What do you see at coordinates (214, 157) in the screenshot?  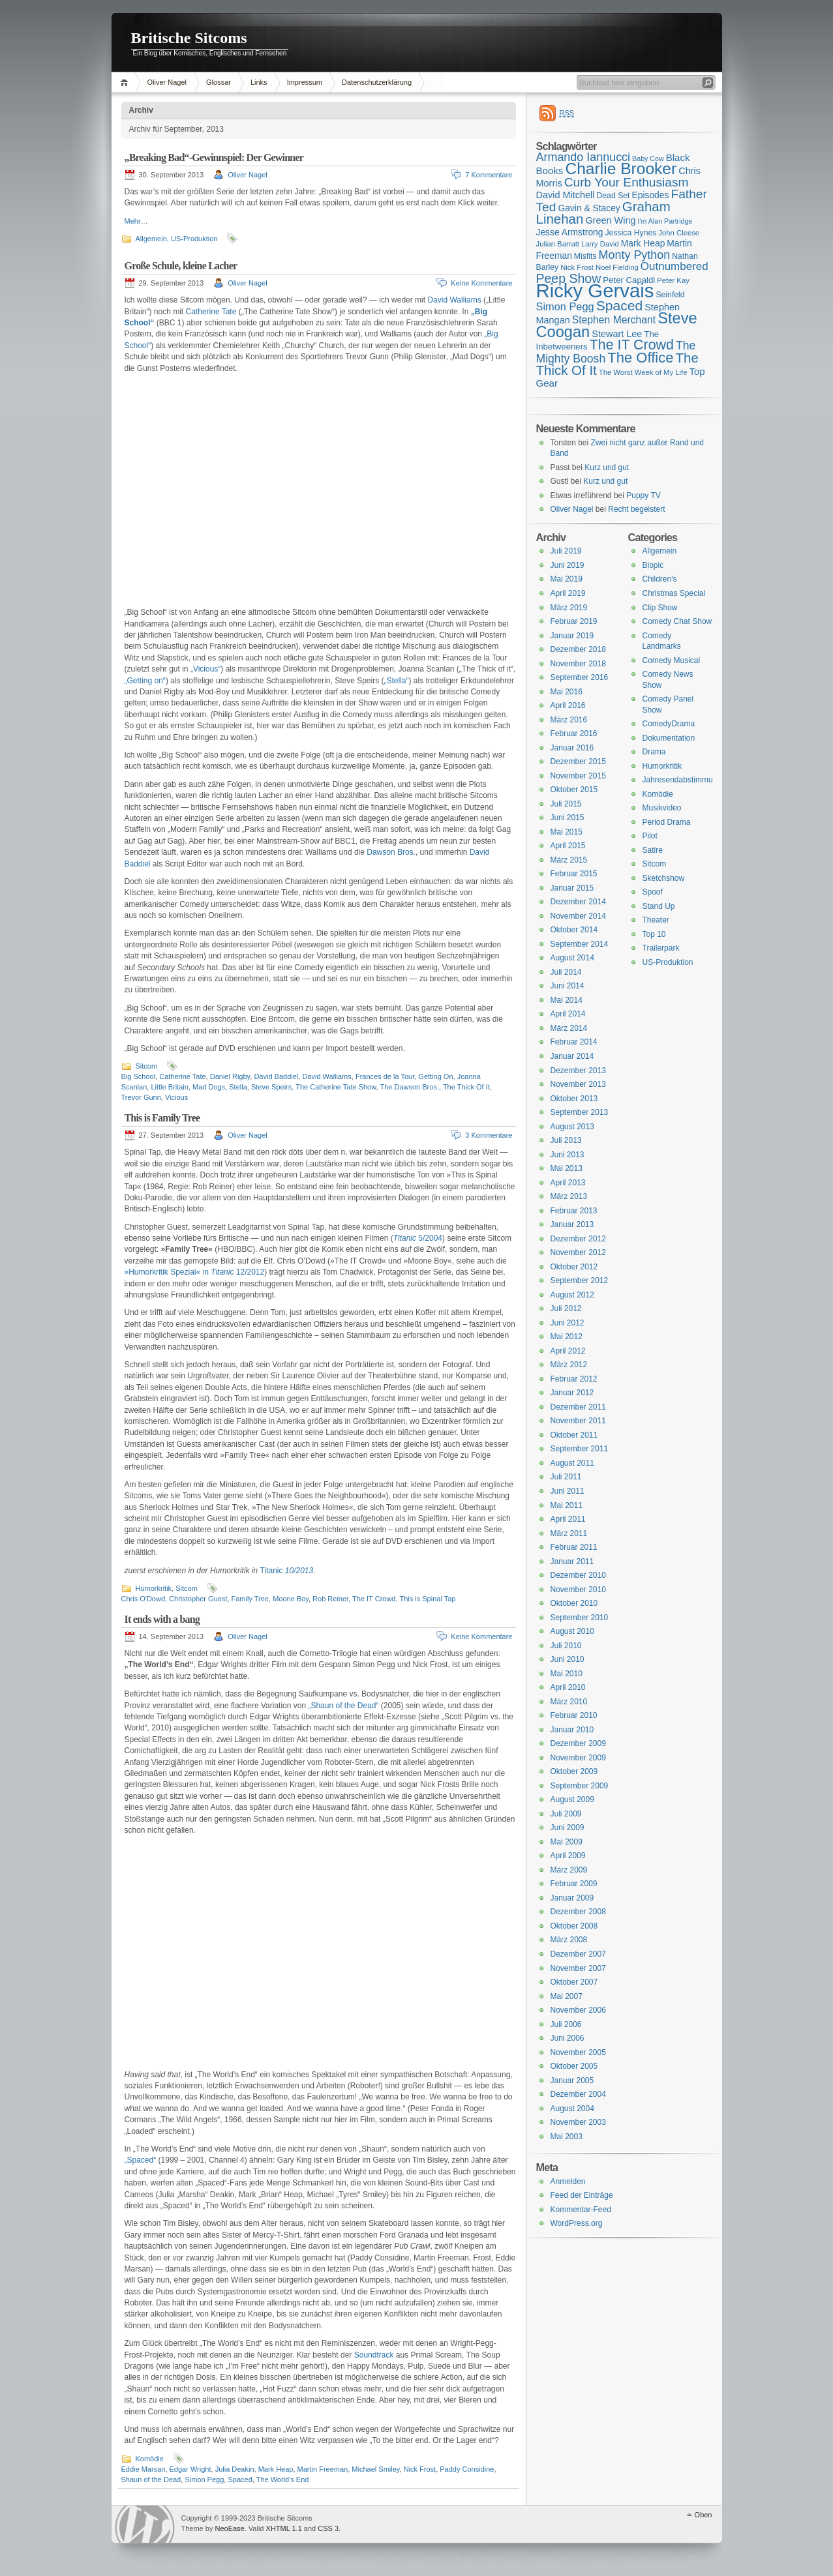 I see `„Breaking Bad“-Gewinnspiel: Der Gewinner` at bounding box center [214, 157].